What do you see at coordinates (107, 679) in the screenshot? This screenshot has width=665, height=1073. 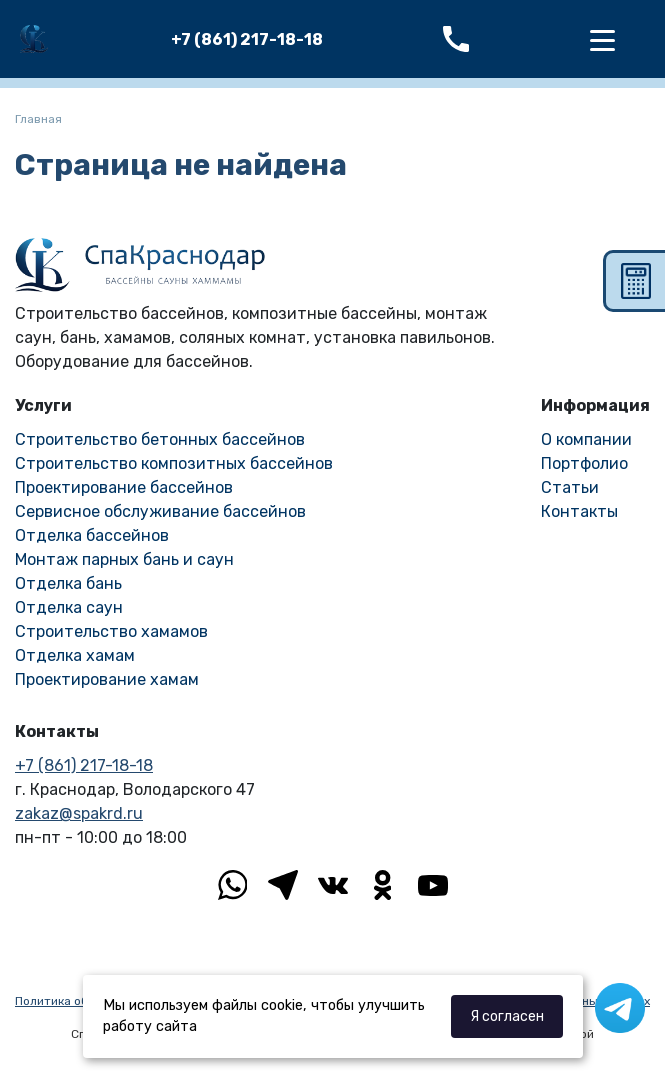 I see `Проектирование хамам` at bounding box center [107, 679].